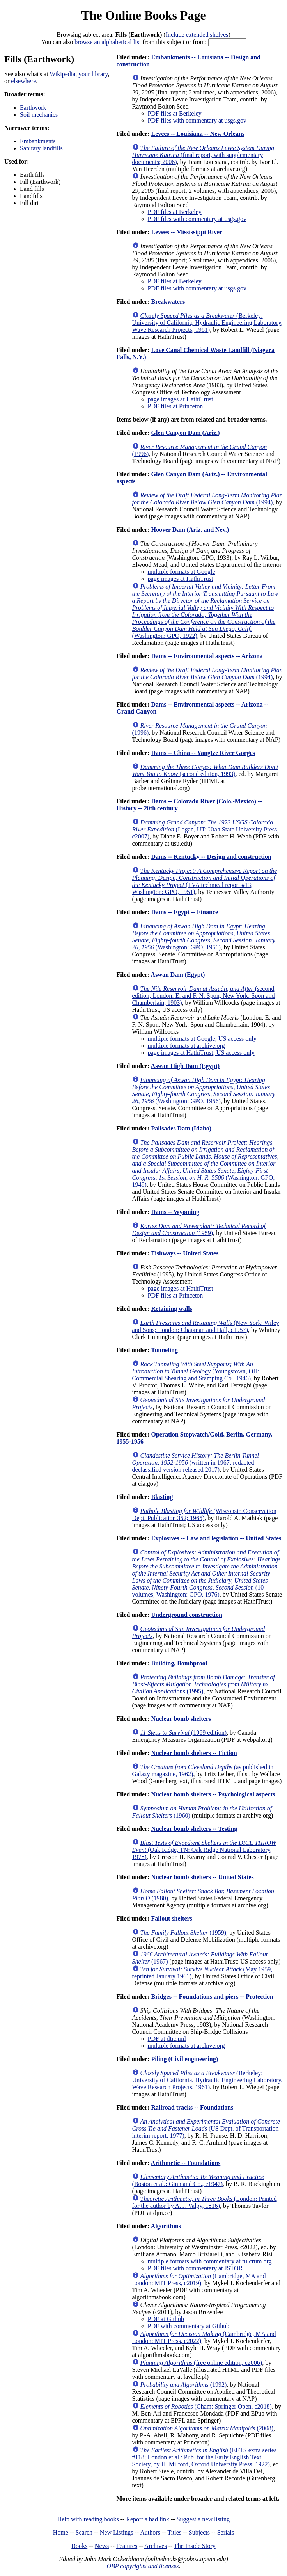  I want to click on (US Dept. of Transportation interim report; 1977), so click(206, 2128).